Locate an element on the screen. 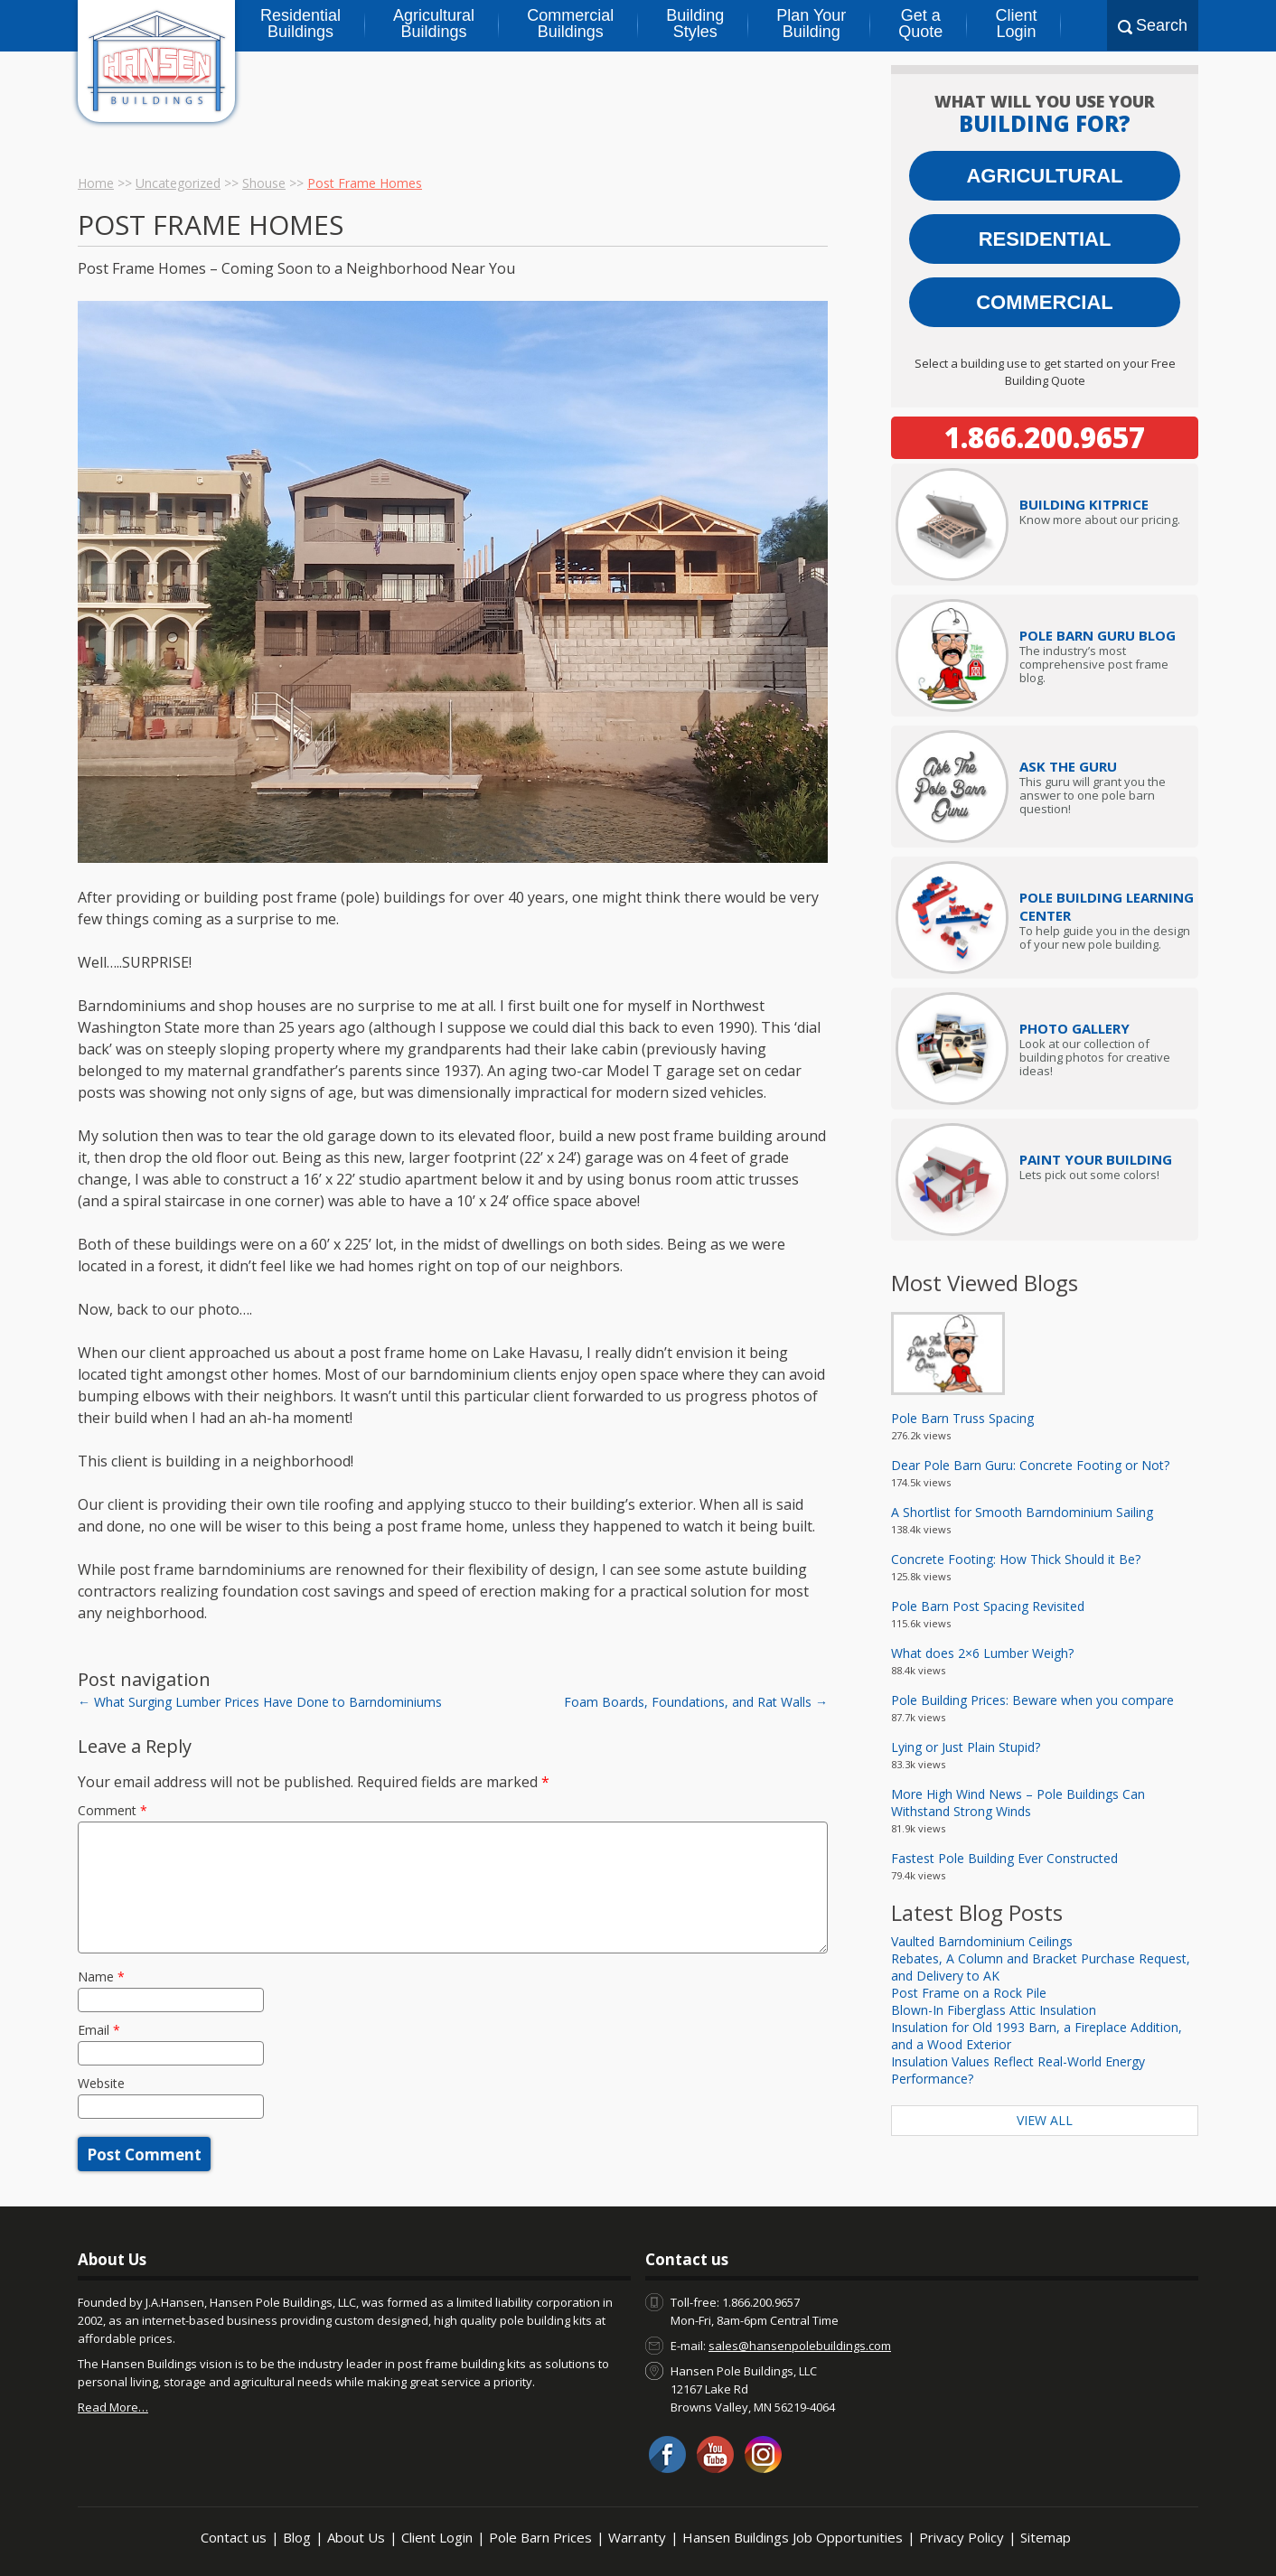 The width and height of the screenshot is (1276, 2576). Read More… is located at coordinates (113, 2407).